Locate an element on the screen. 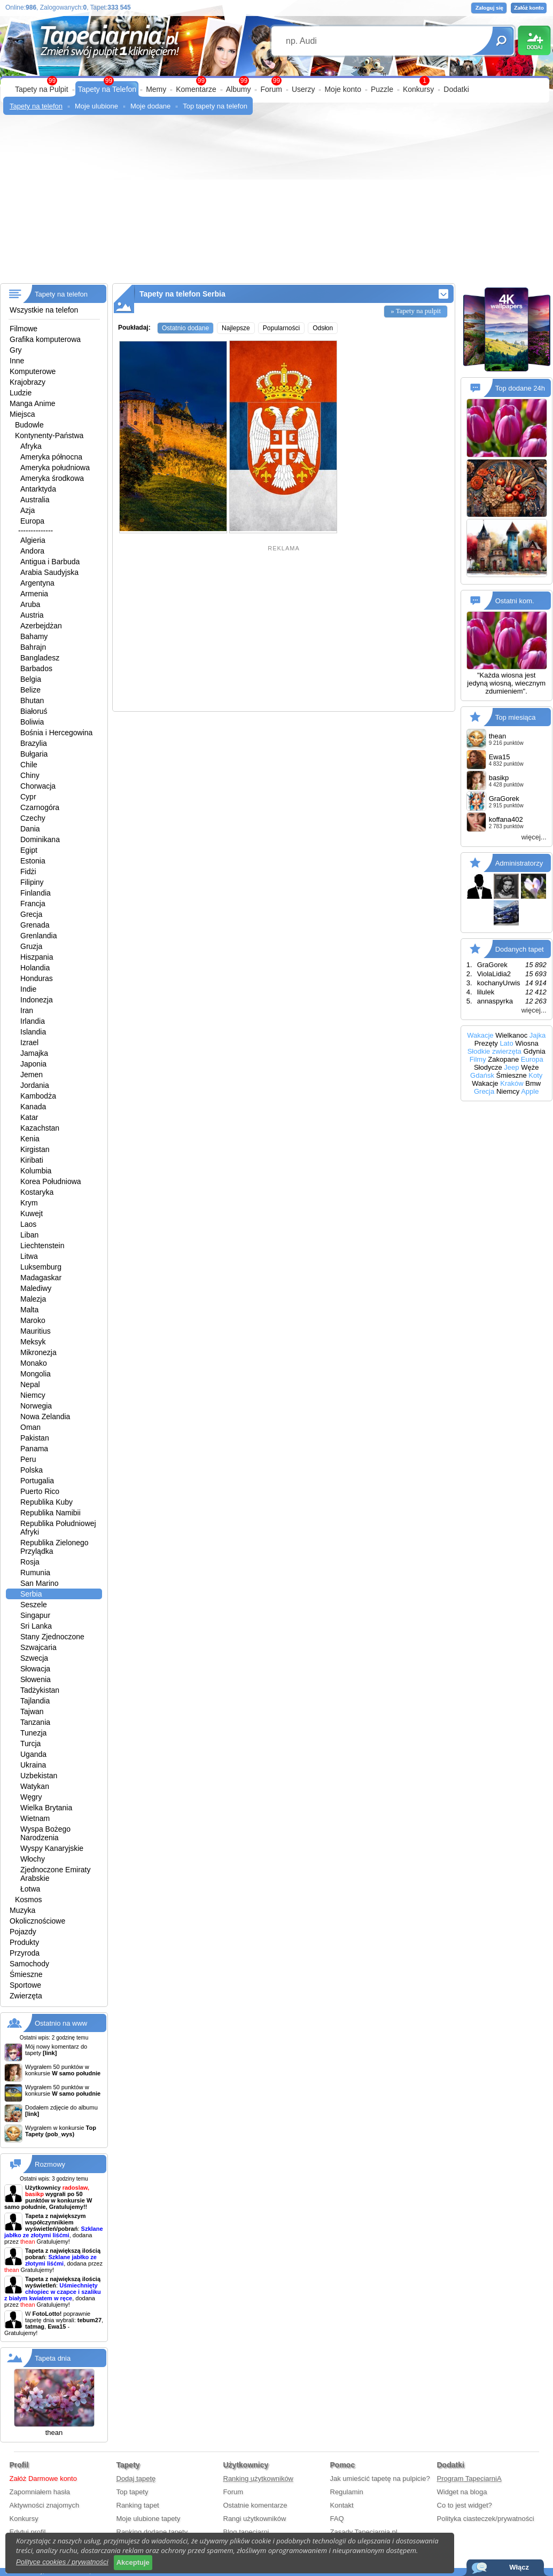 The height and width of the screenshot is (2576, 553). Bmw is located at coordinates (533, 1083).